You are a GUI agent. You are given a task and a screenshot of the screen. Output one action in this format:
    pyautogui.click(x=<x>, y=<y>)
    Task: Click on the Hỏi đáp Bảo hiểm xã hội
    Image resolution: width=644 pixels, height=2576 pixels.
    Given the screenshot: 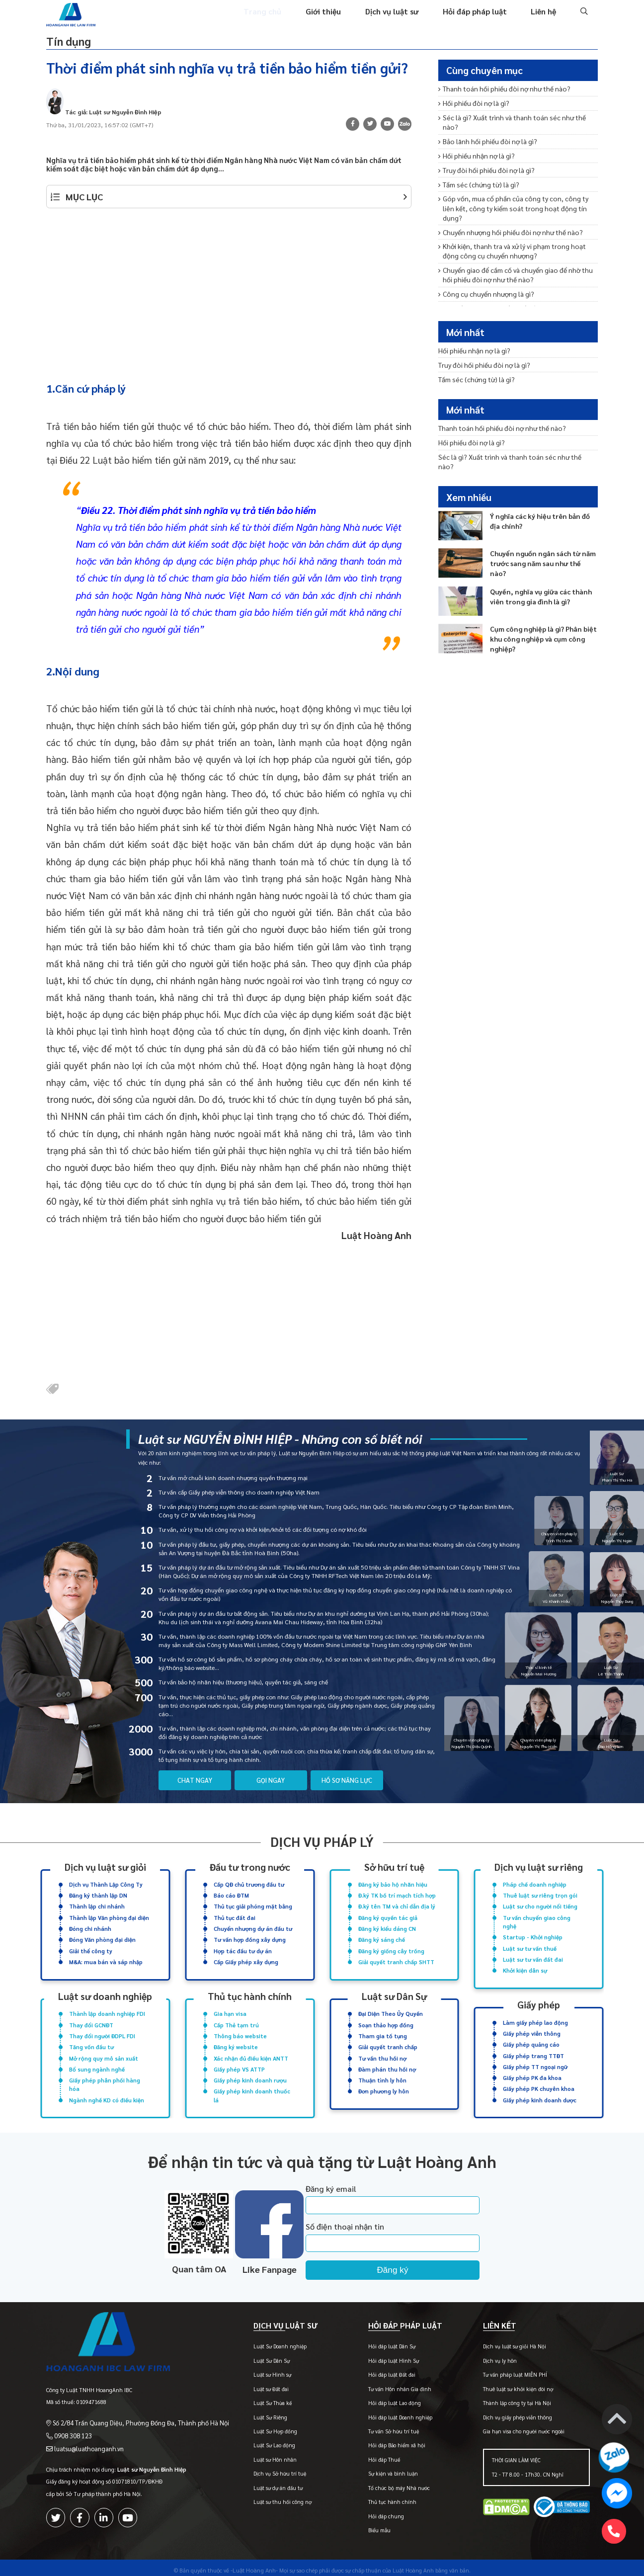 What is the action you would take?
    pyautogui.click(x=384, y=2441)
    